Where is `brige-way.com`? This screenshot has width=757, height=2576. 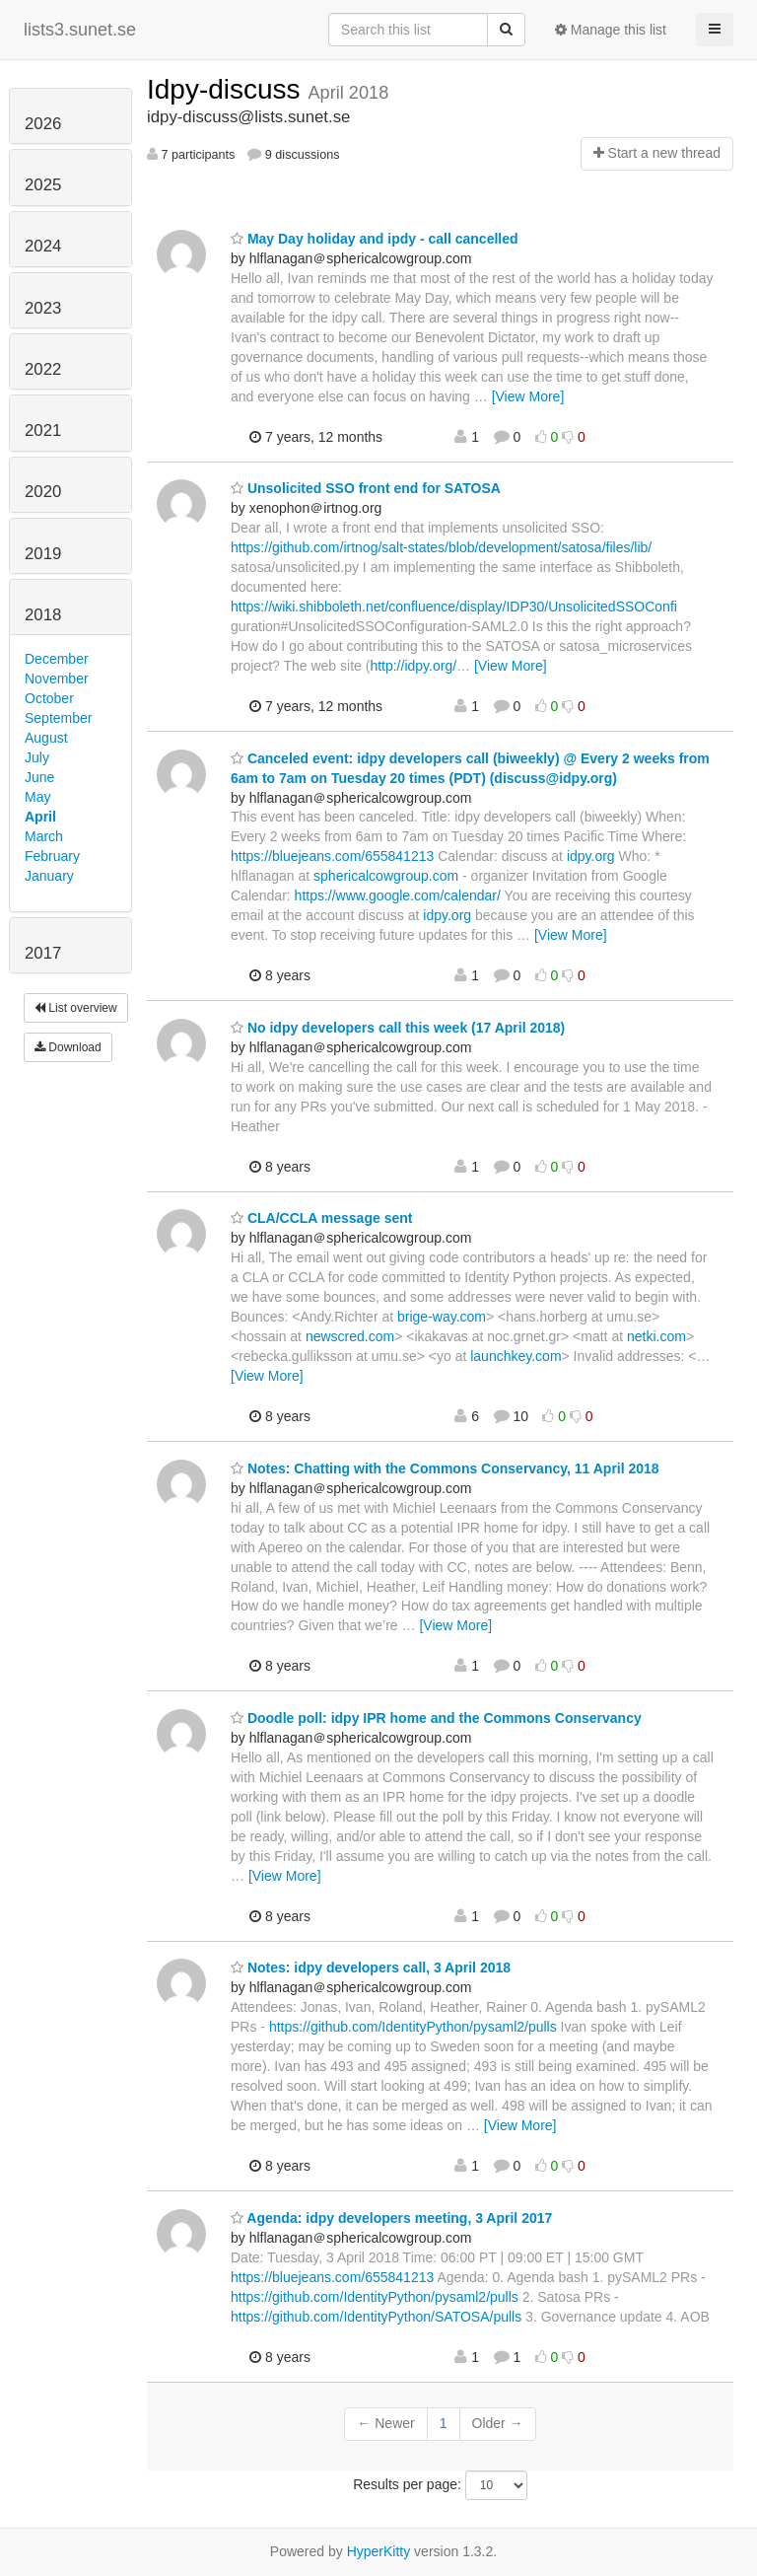 brige-way.com is located at coordinates (441, 1316).